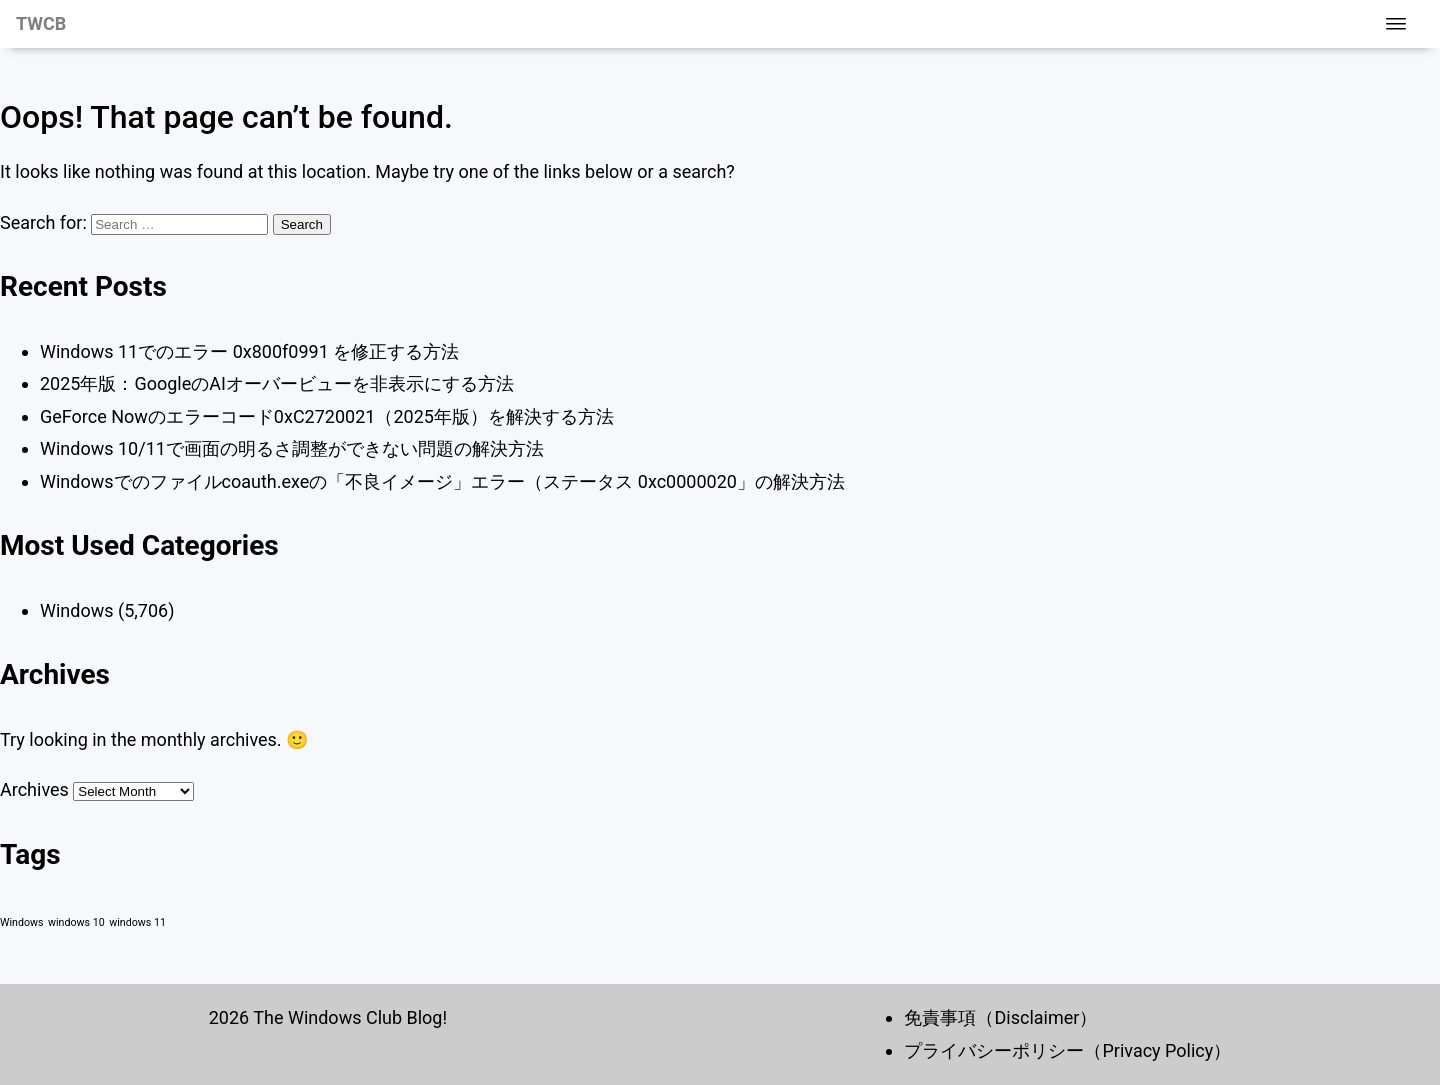 The image size is (1440, 1085). Describe the element at coordinates (41, 23) in the screenshot. I see `TWCB` at that location.